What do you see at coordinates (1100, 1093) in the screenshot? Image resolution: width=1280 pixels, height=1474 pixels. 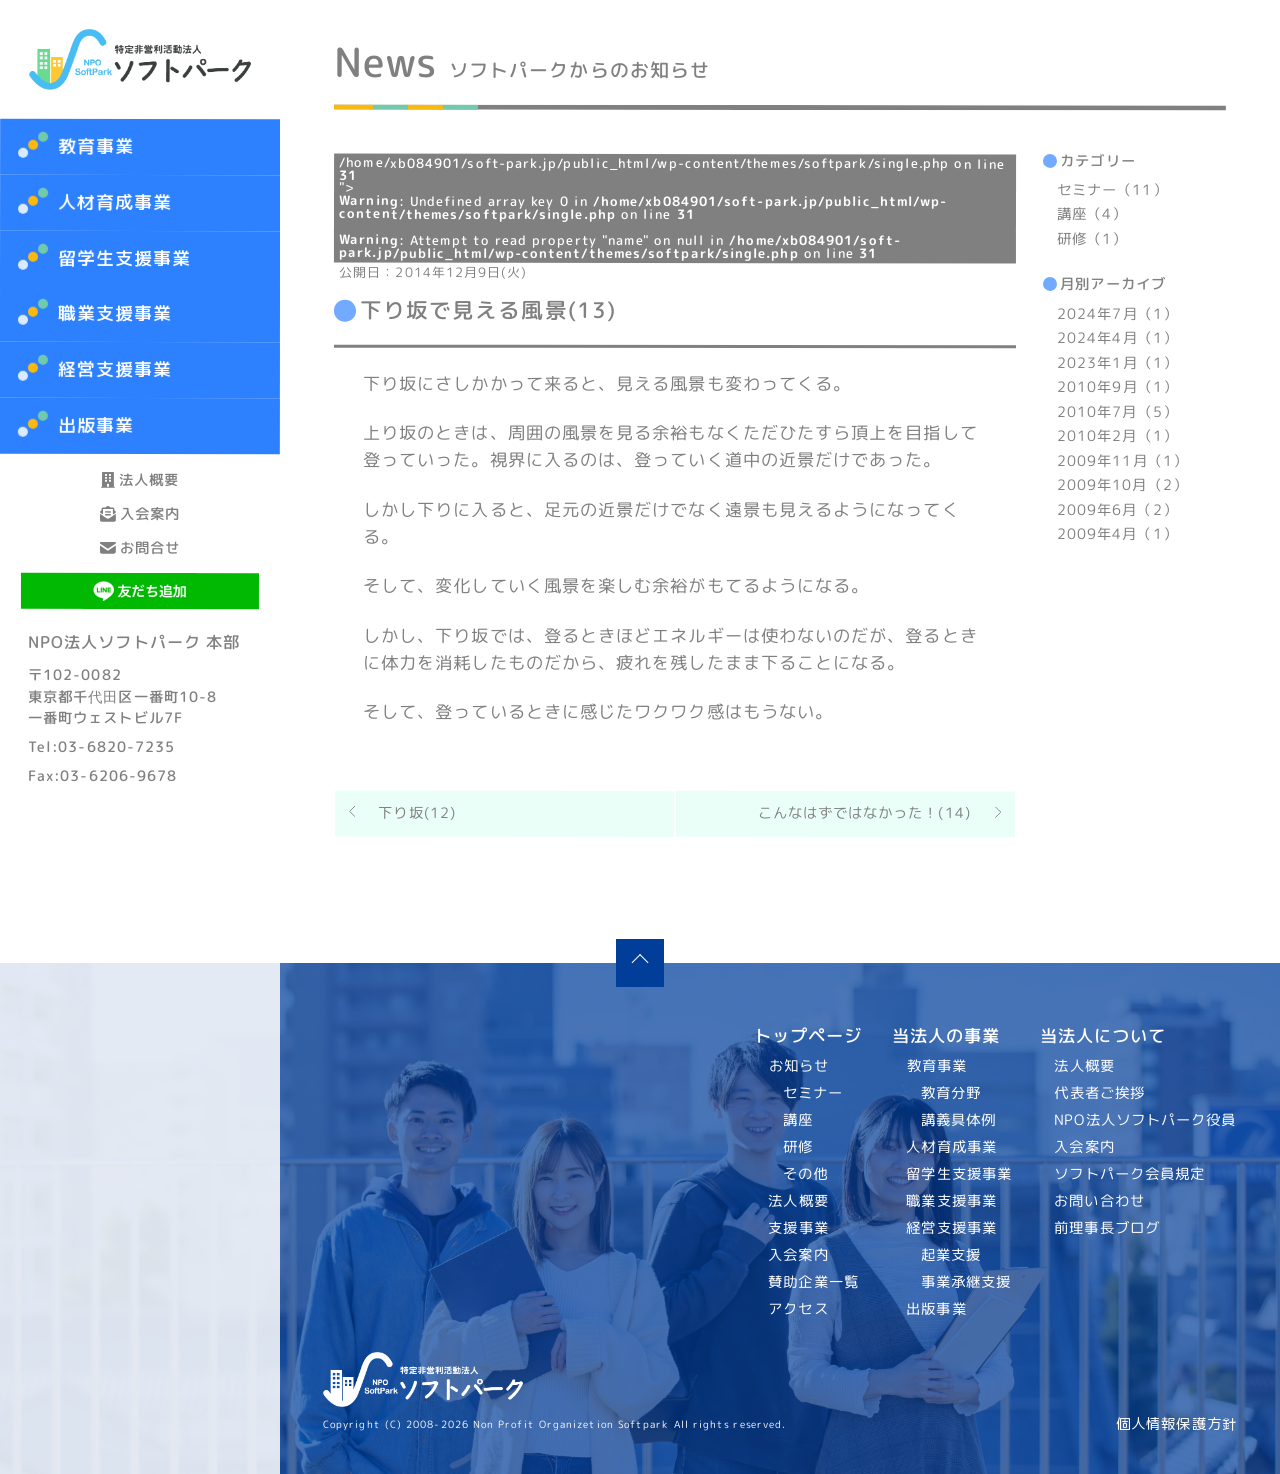 I see `代表者ご挨拶` at bounding box center [1100, 1093].